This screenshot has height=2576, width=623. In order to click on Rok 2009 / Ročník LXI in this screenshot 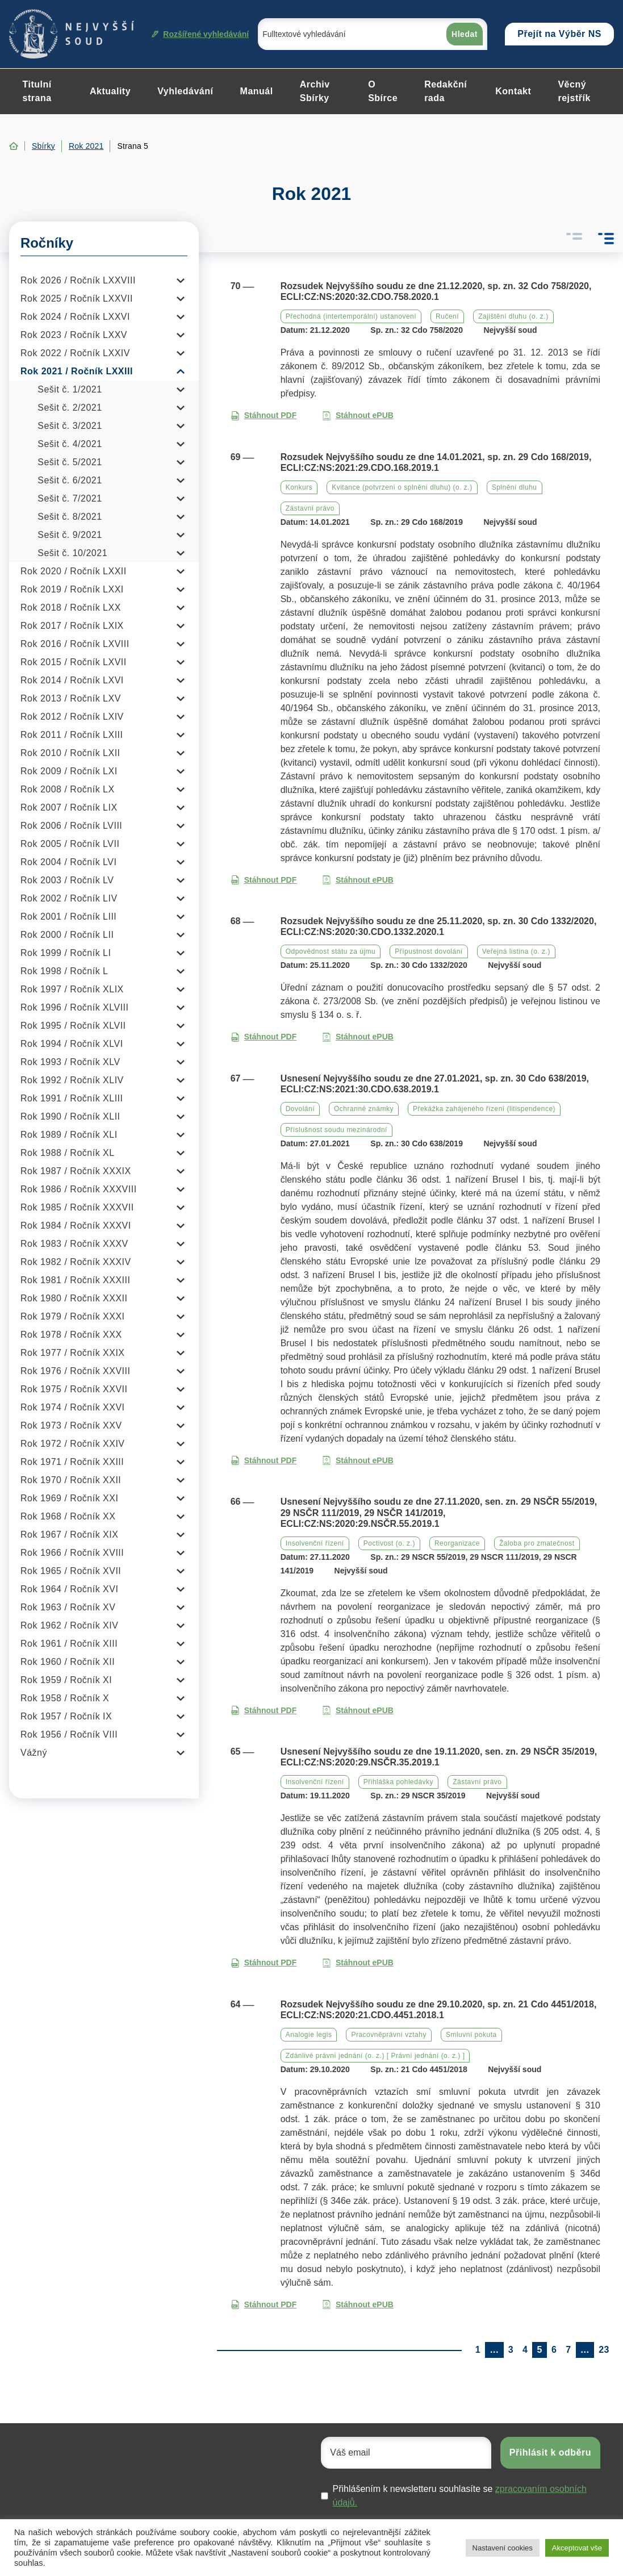, I will do `click(69, 771)`.